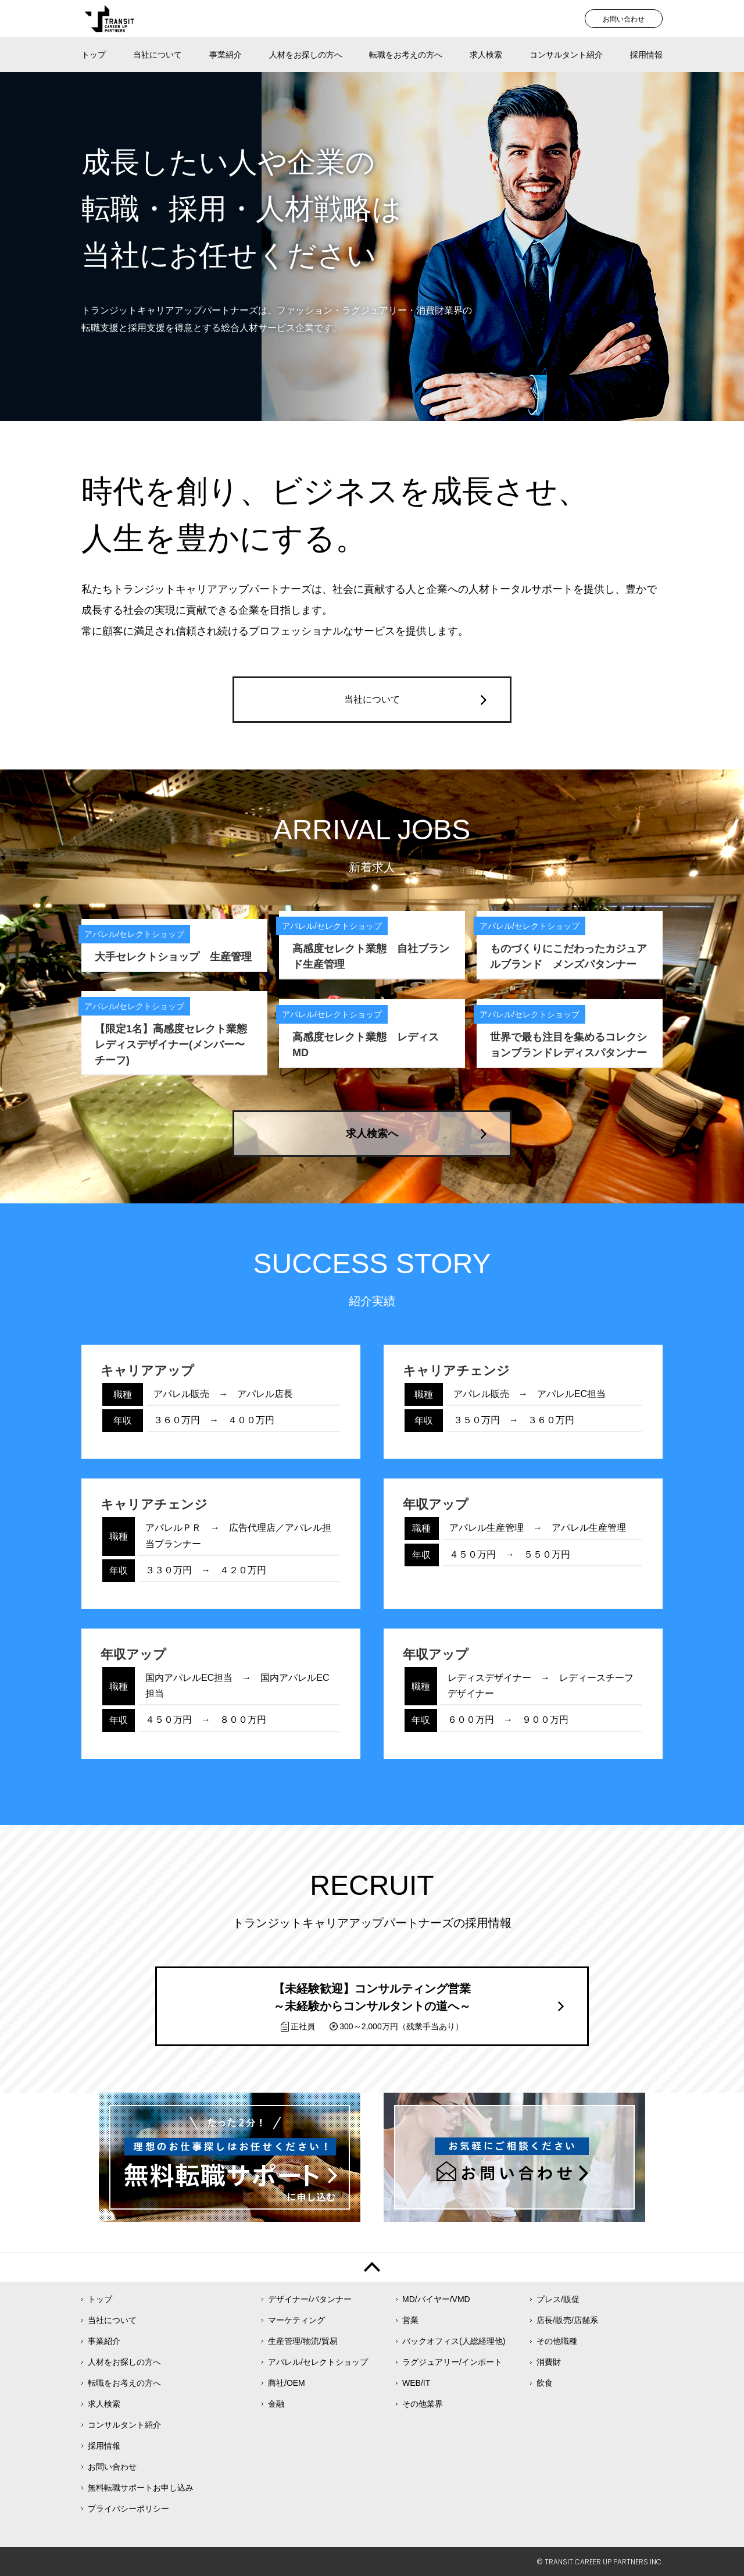 Image resolution: width=744 pixels, height=2576 pixels. I want to click on MD/バイヤー/VMD, so click(436, 2299).